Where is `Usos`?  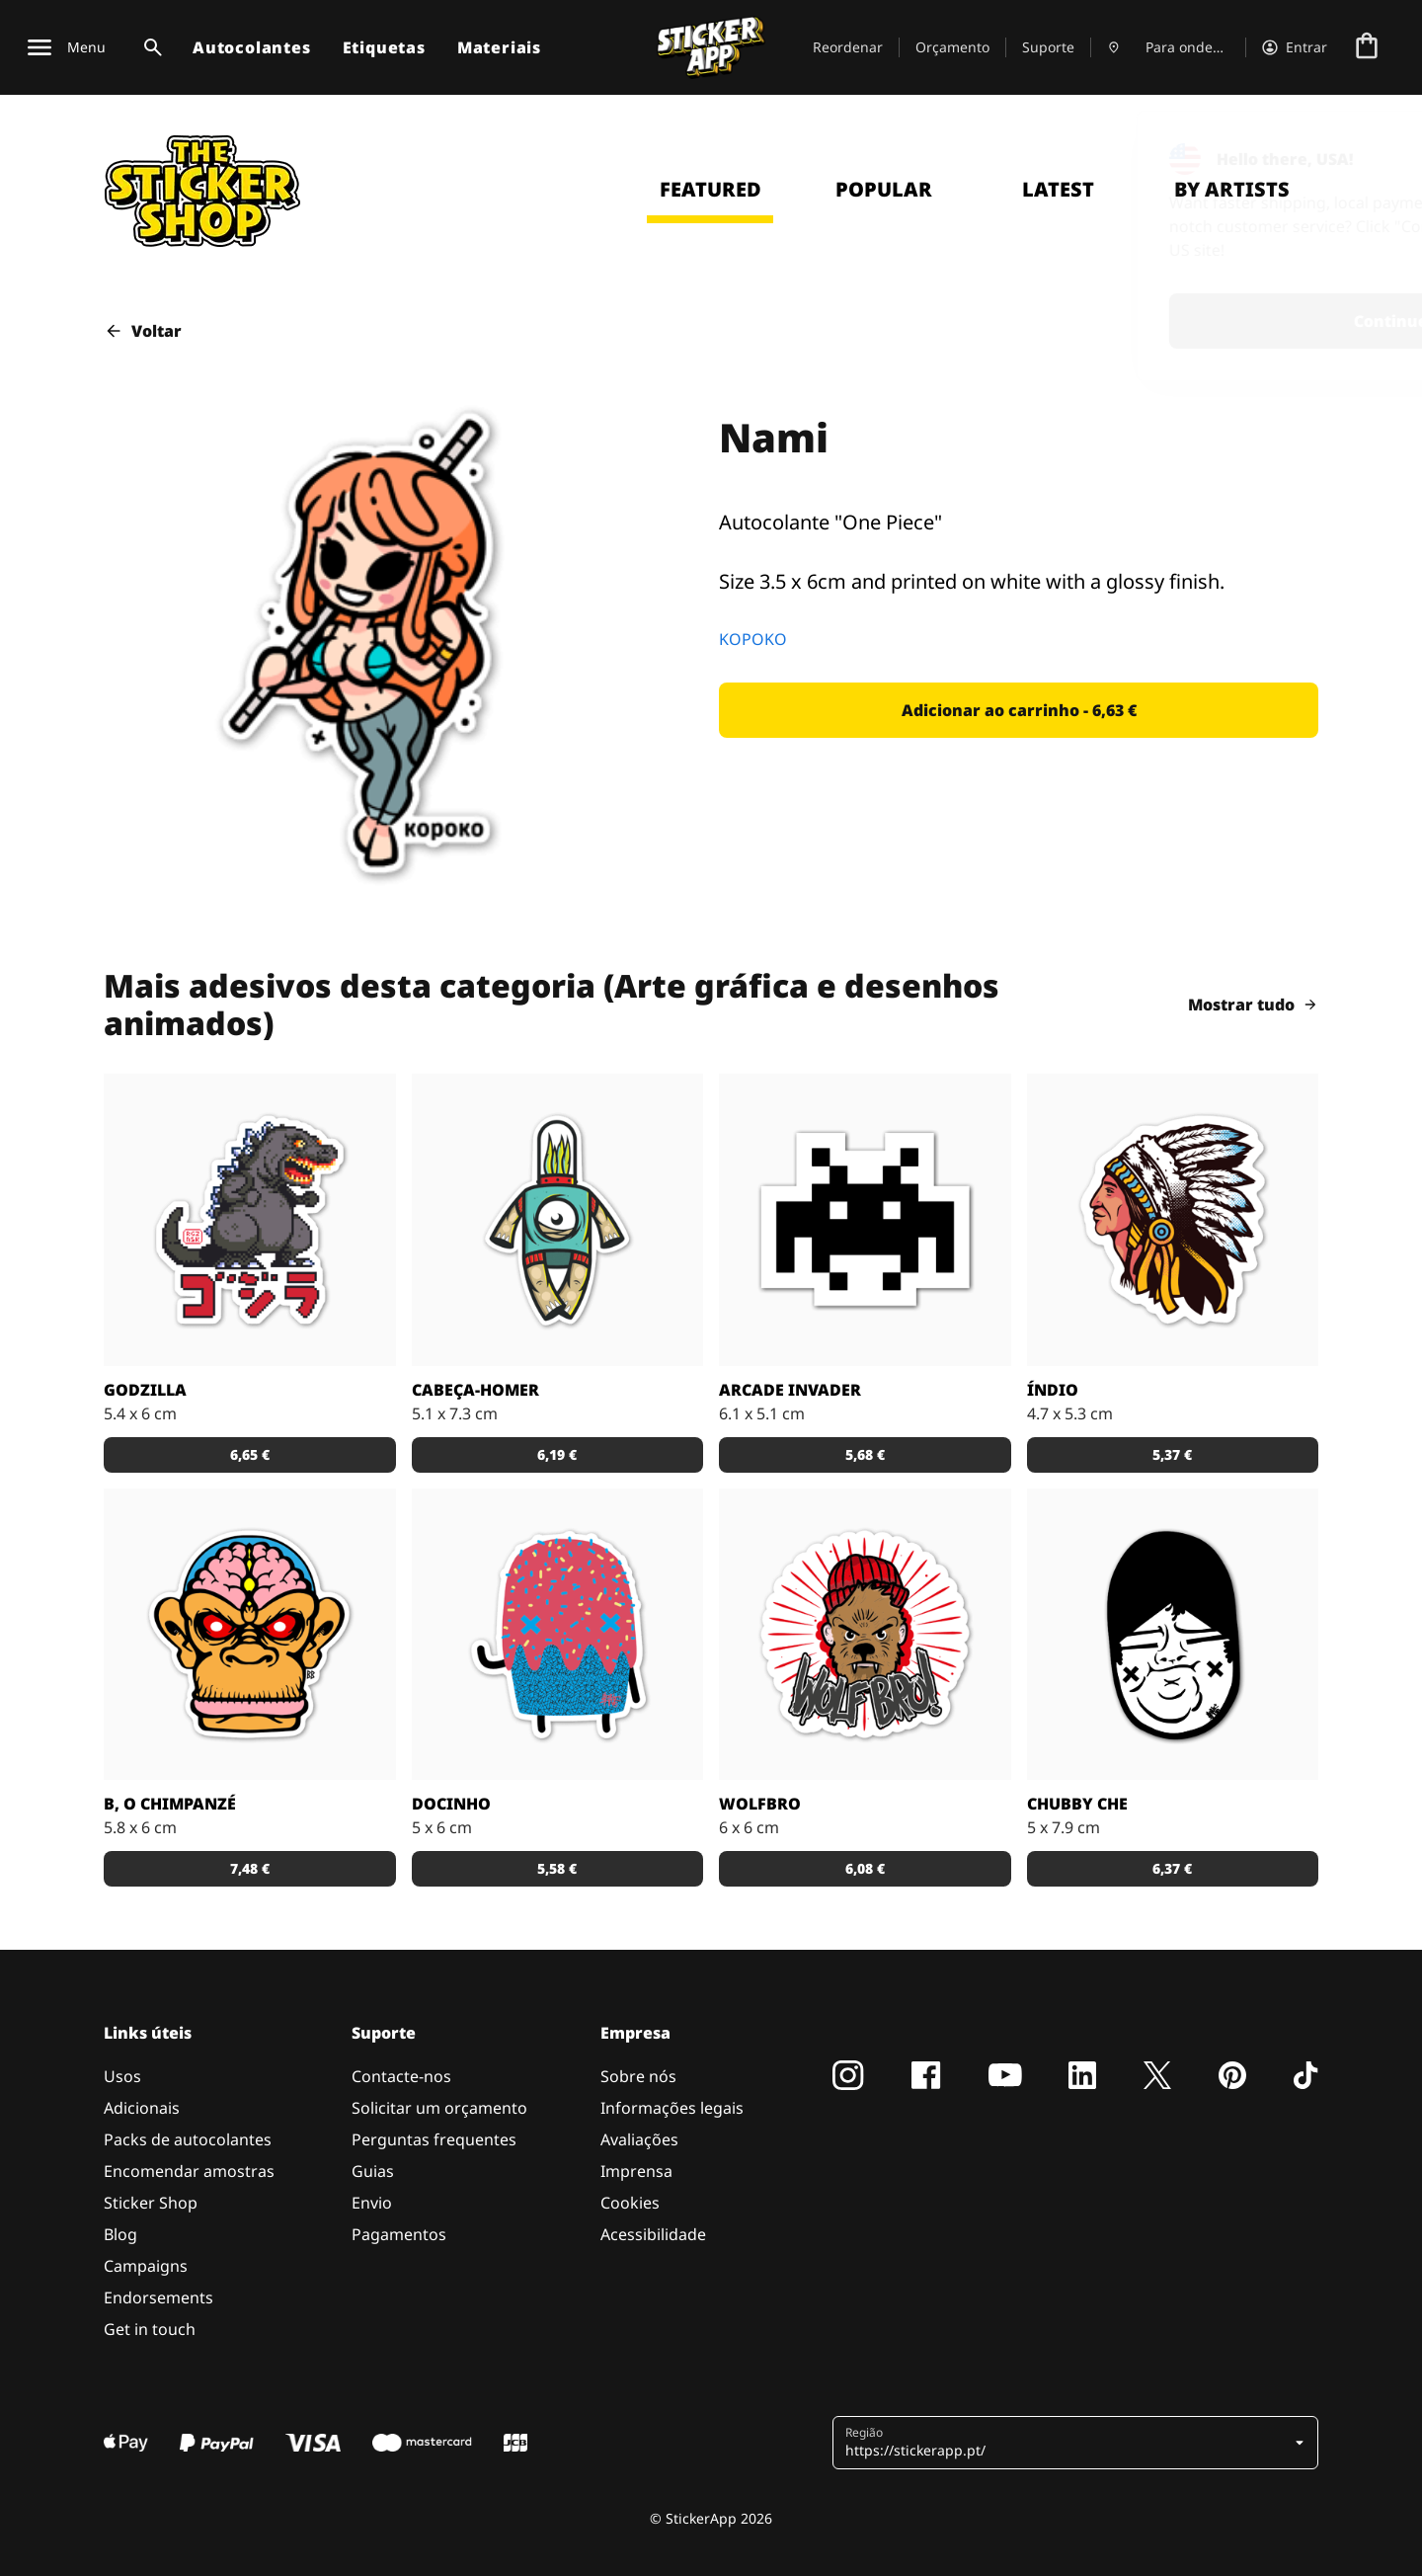 Usos is located at coordinates (122, 2076).